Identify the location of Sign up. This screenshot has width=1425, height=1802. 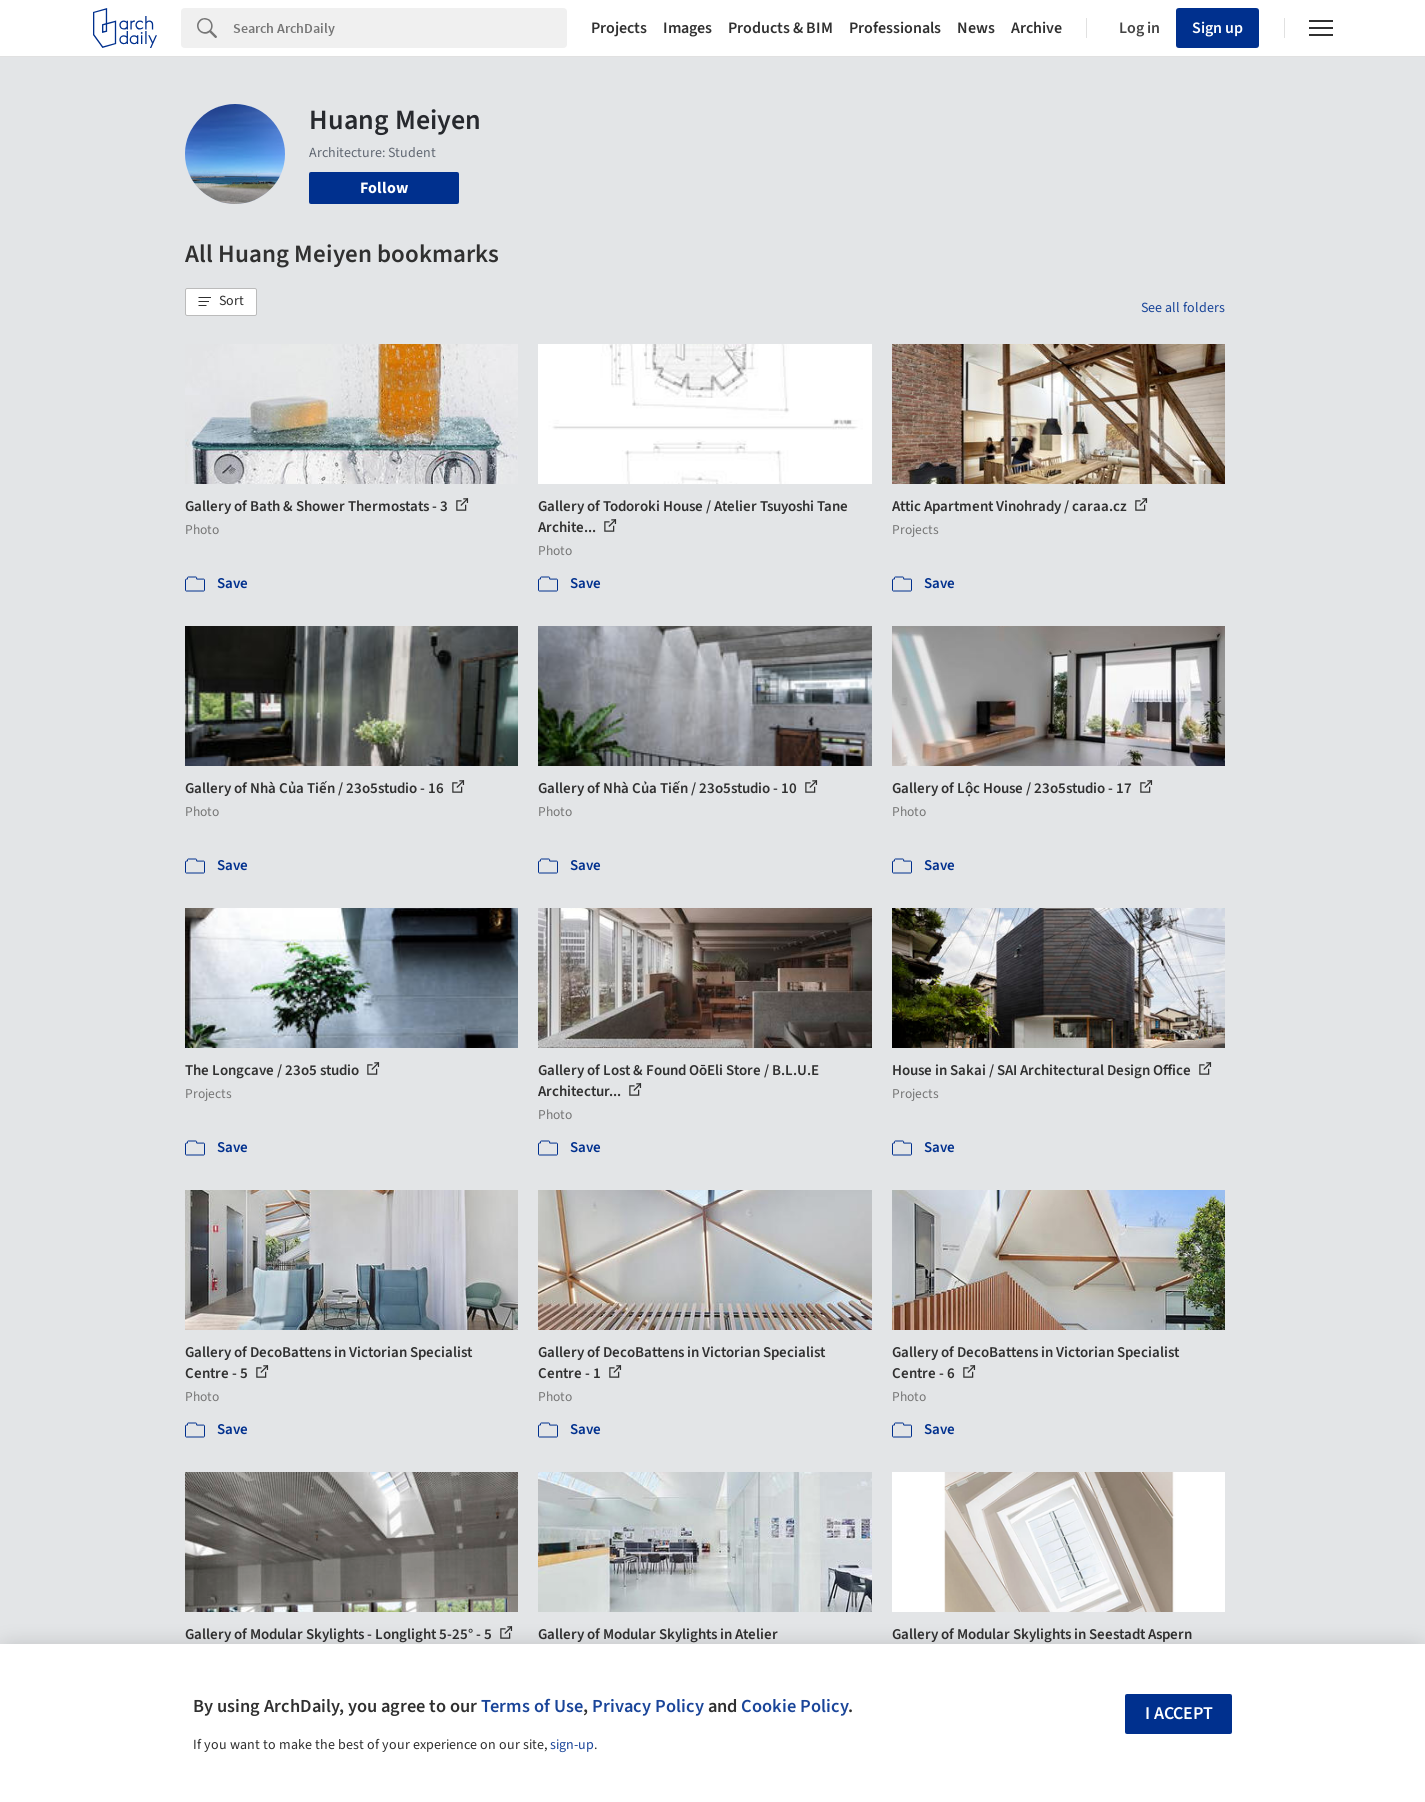
(1217, 28).